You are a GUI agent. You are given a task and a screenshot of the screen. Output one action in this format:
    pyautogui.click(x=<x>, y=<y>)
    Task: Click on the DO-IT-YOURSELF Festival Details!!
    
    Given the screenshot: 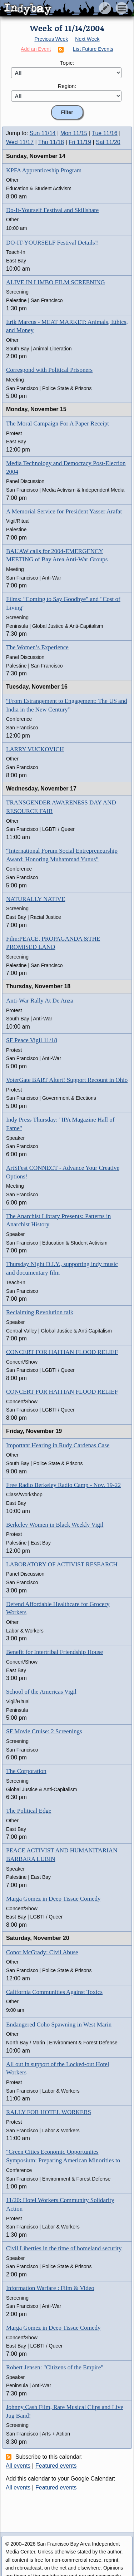 What is the action you would take?
    pyautogui.click(x=52, y=242)
    